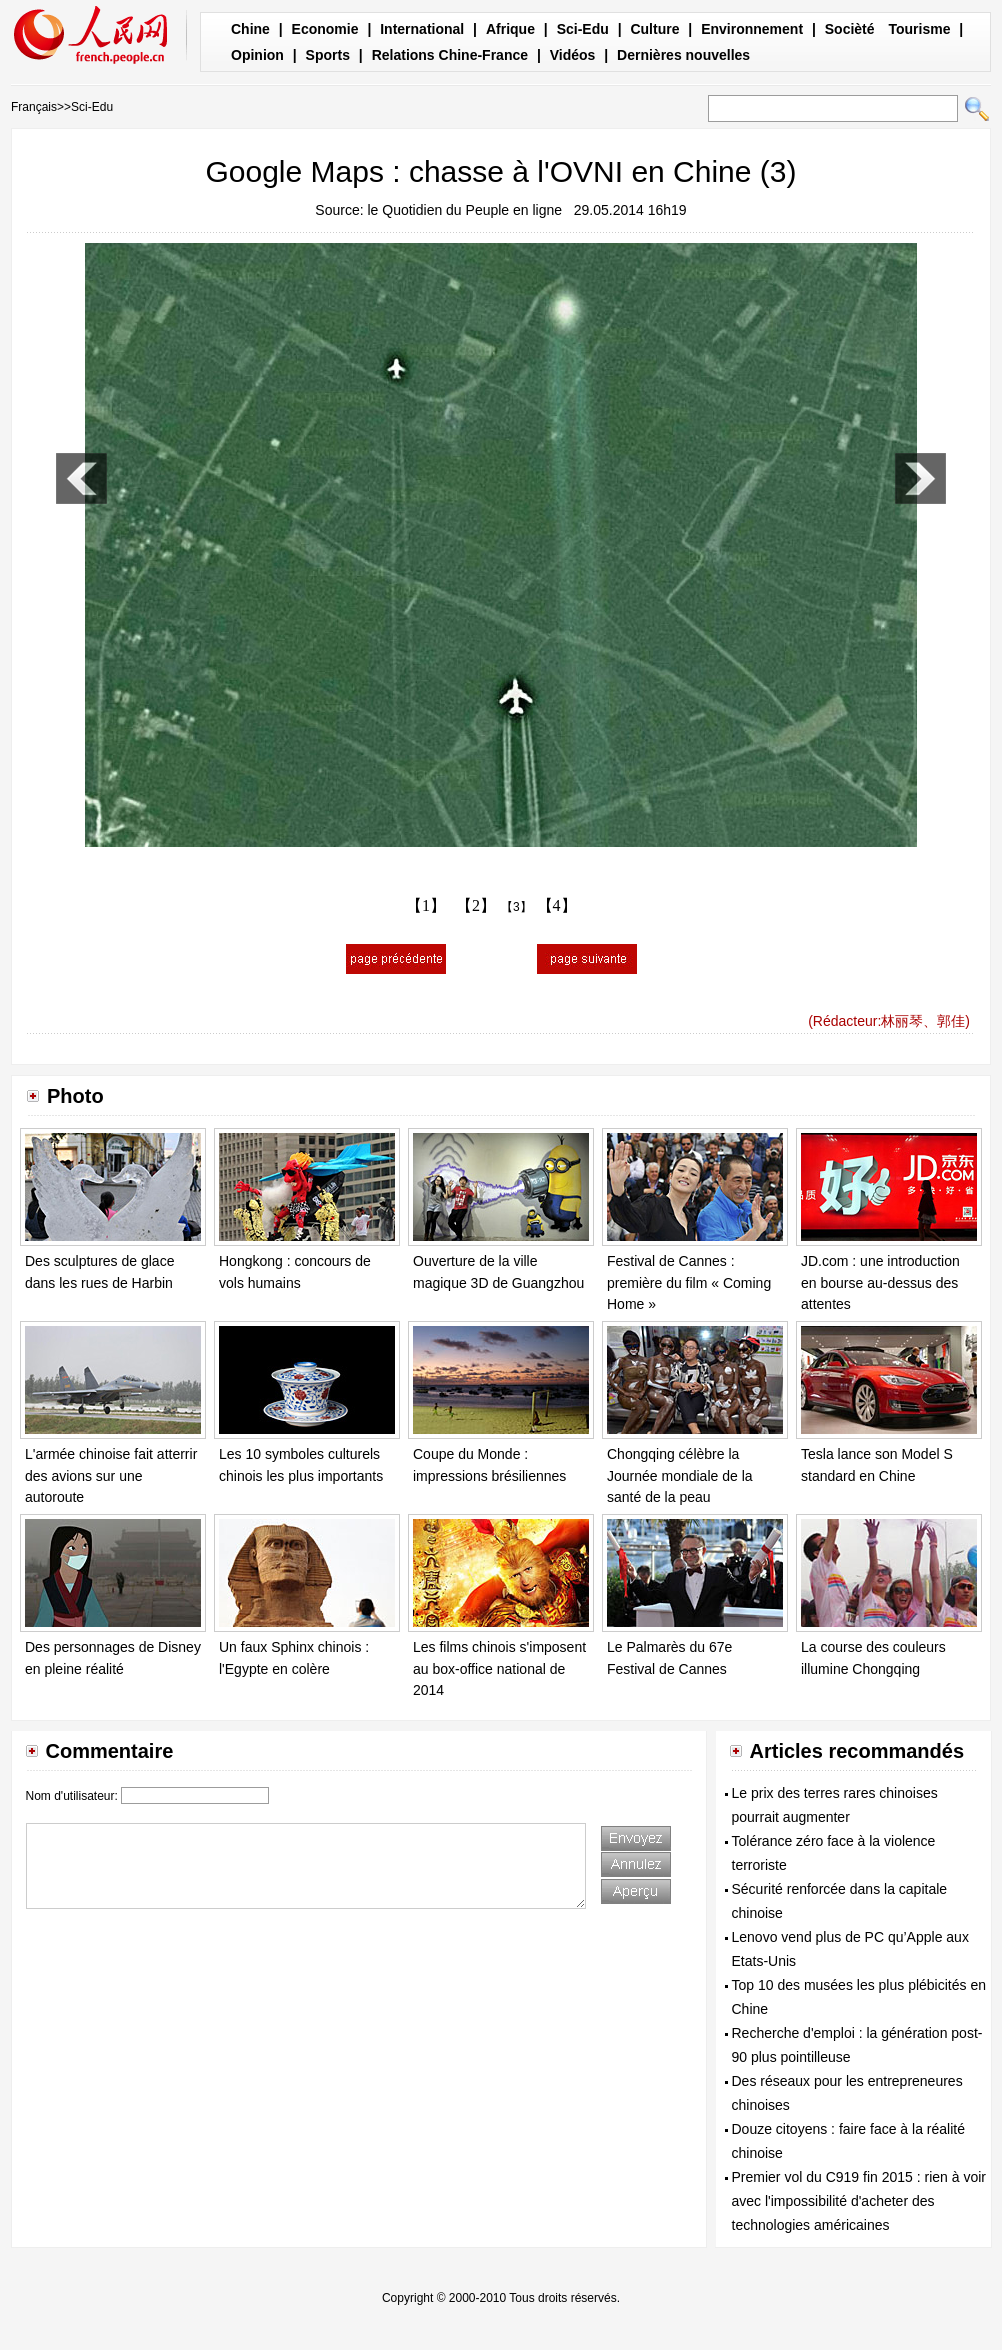  Describe the element at coordinates (325, 29) in the screenshot. I see `Economie` at that location.